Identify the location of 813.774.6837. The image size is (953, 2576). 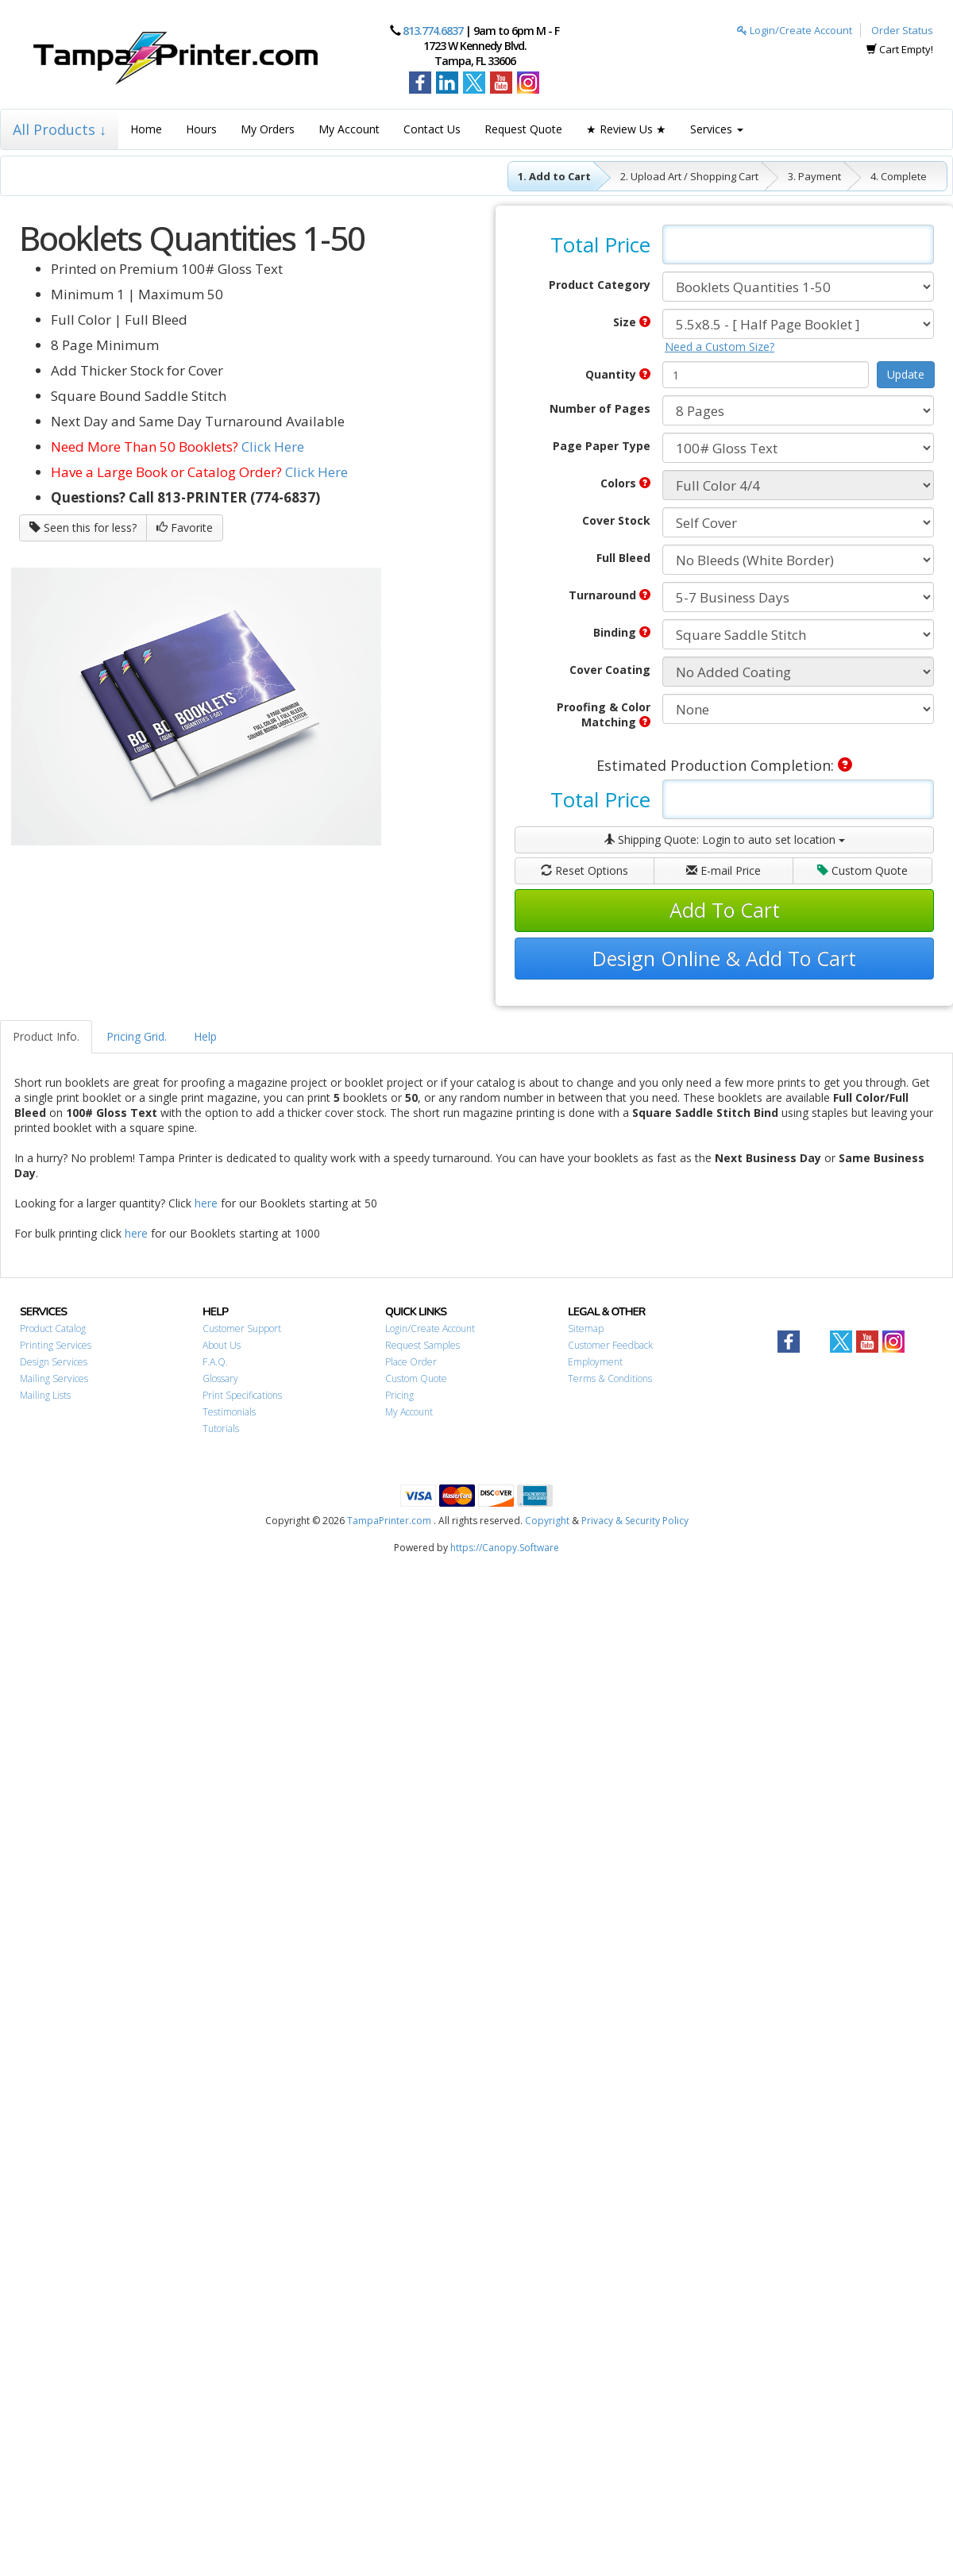
(433, 30).